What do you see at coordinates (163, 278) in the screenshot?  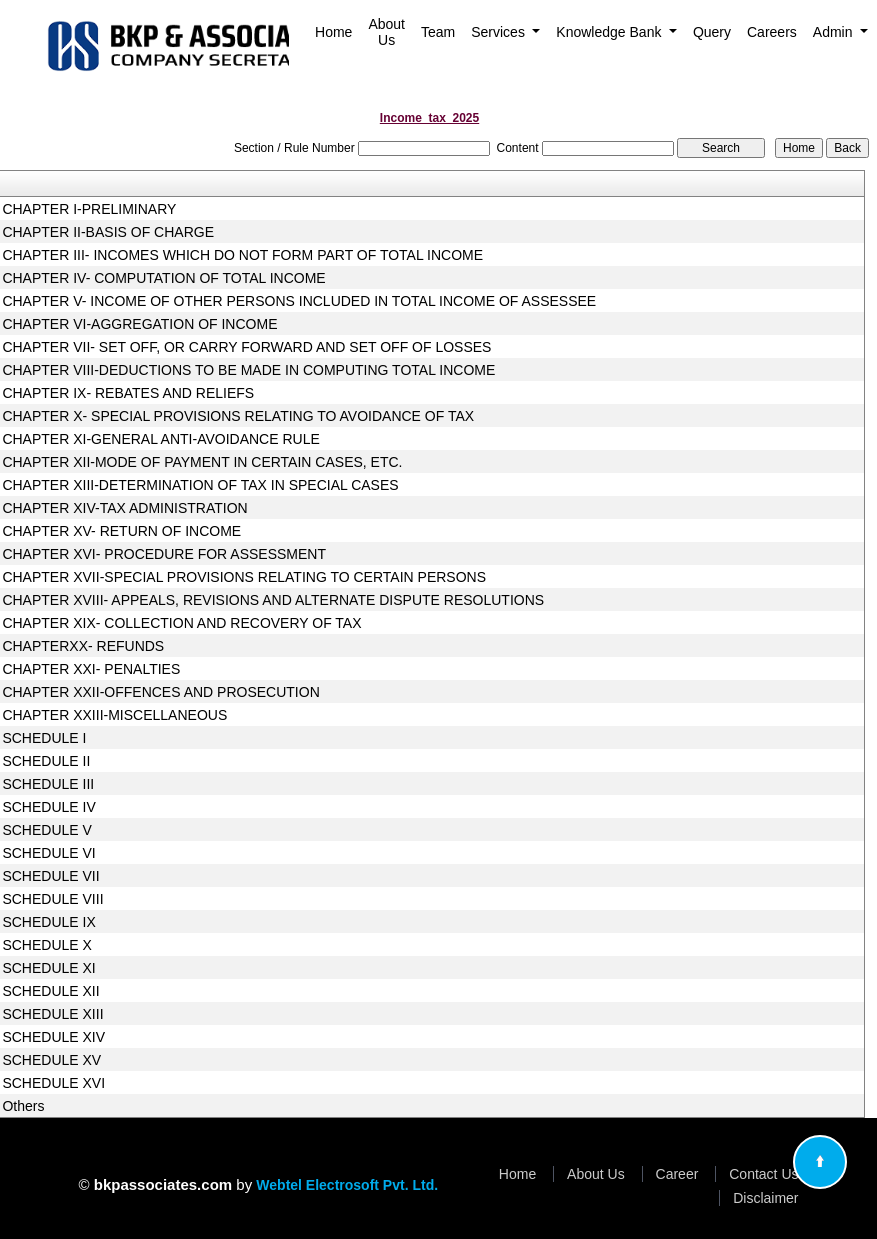 I see `CHAPTER IV- COMPUTATION OF TOTAL INCOME` at bounding box center [163, 278].